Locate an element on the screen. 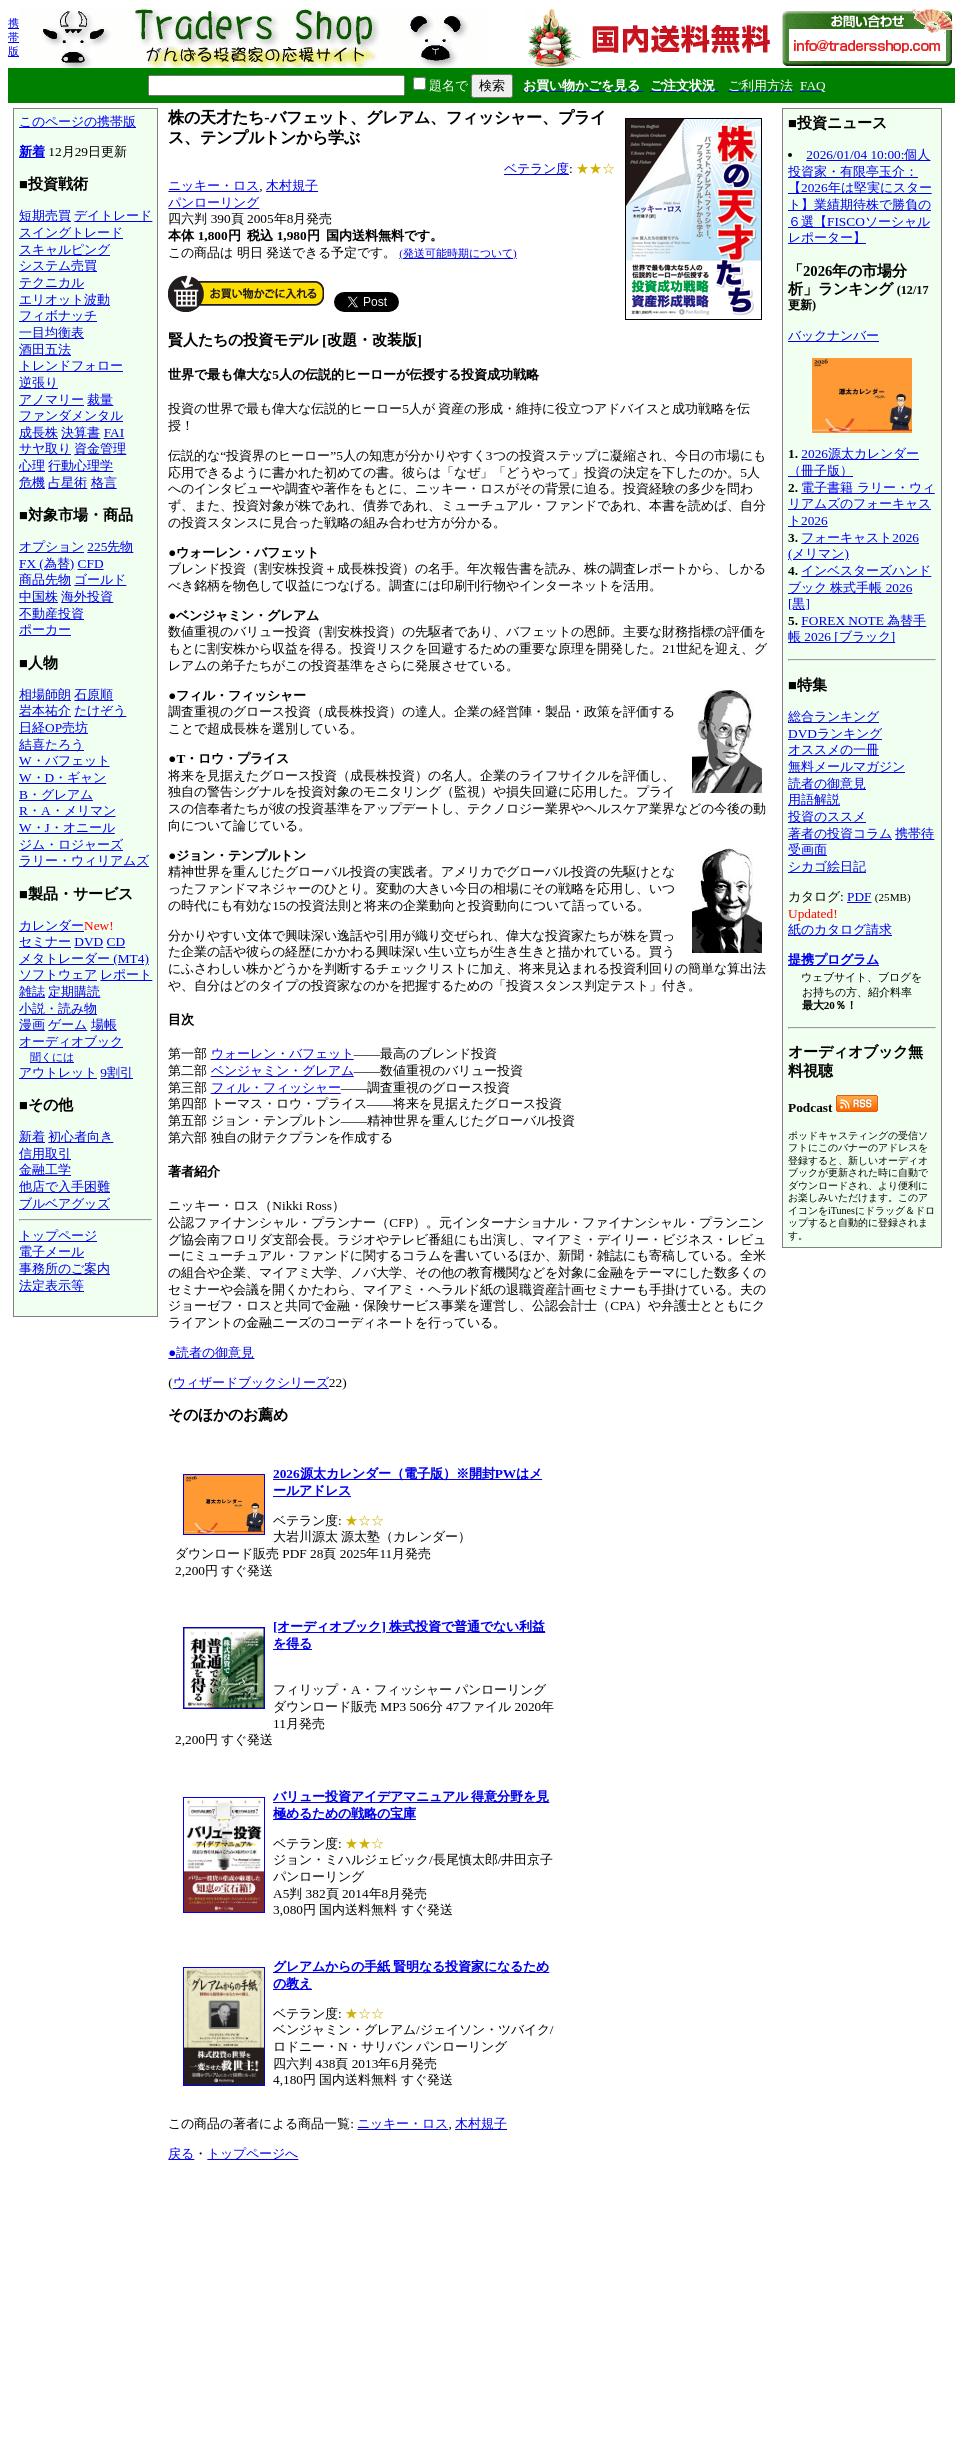 This screenshot has width=955, height=2442. スイングトレード is located at coordinates (71, 232).